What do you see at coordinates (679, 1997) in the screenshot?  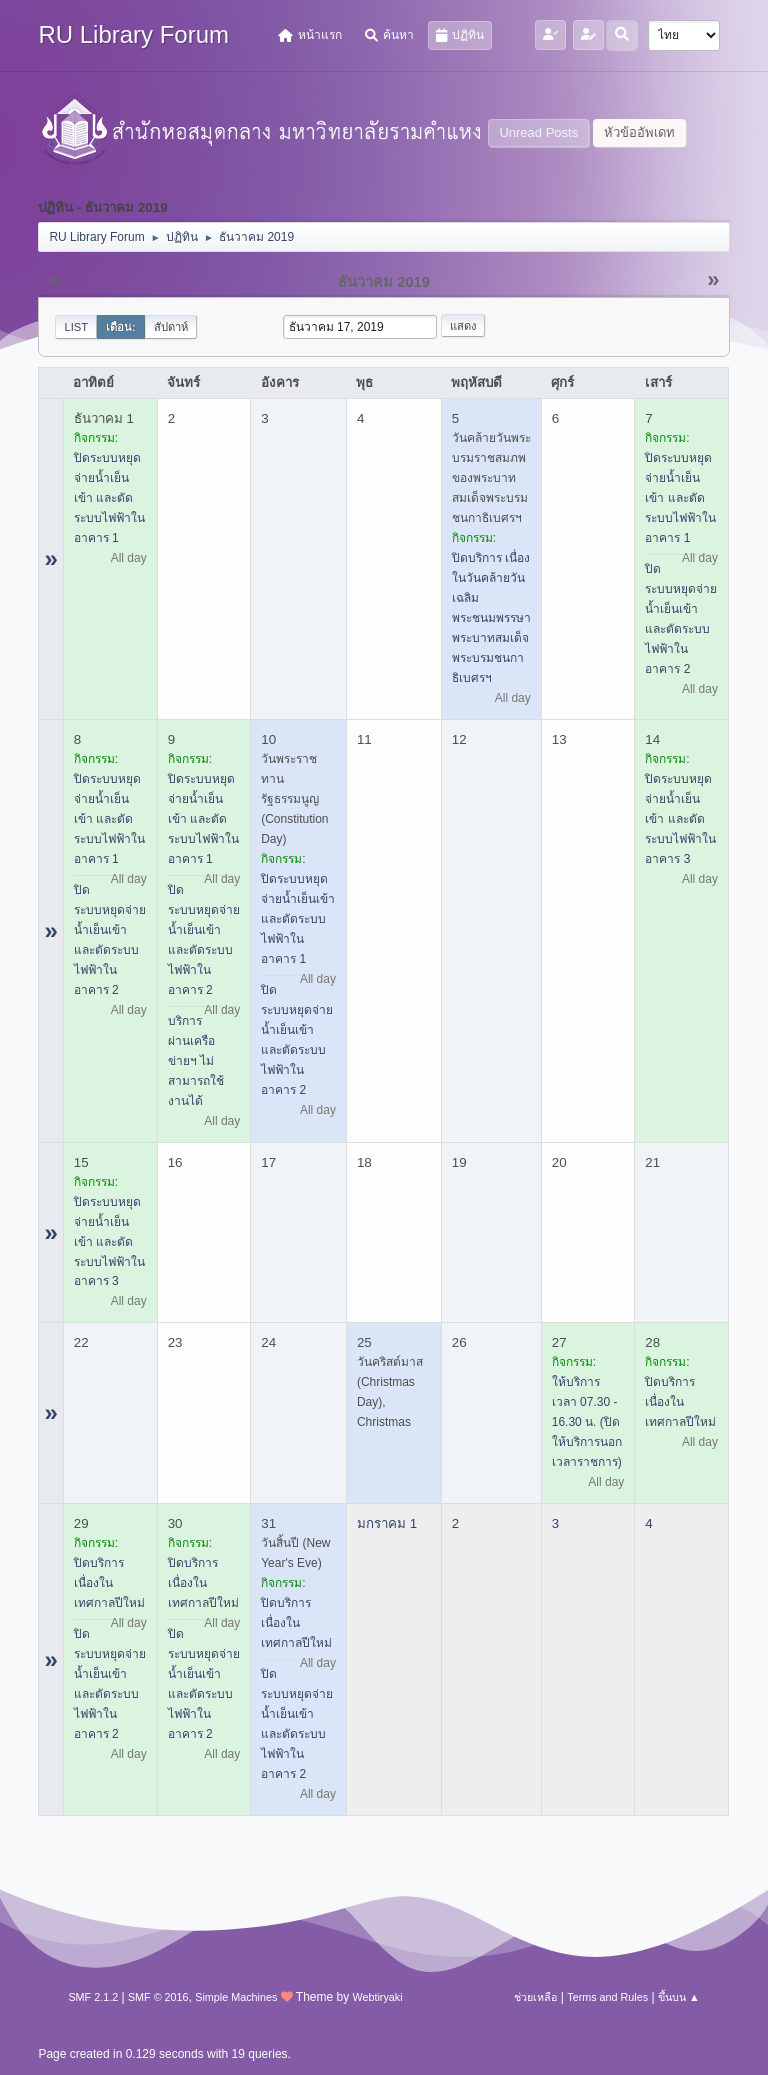 I see `ขึ้นบน ▲` at bounding box center [679, 1997].